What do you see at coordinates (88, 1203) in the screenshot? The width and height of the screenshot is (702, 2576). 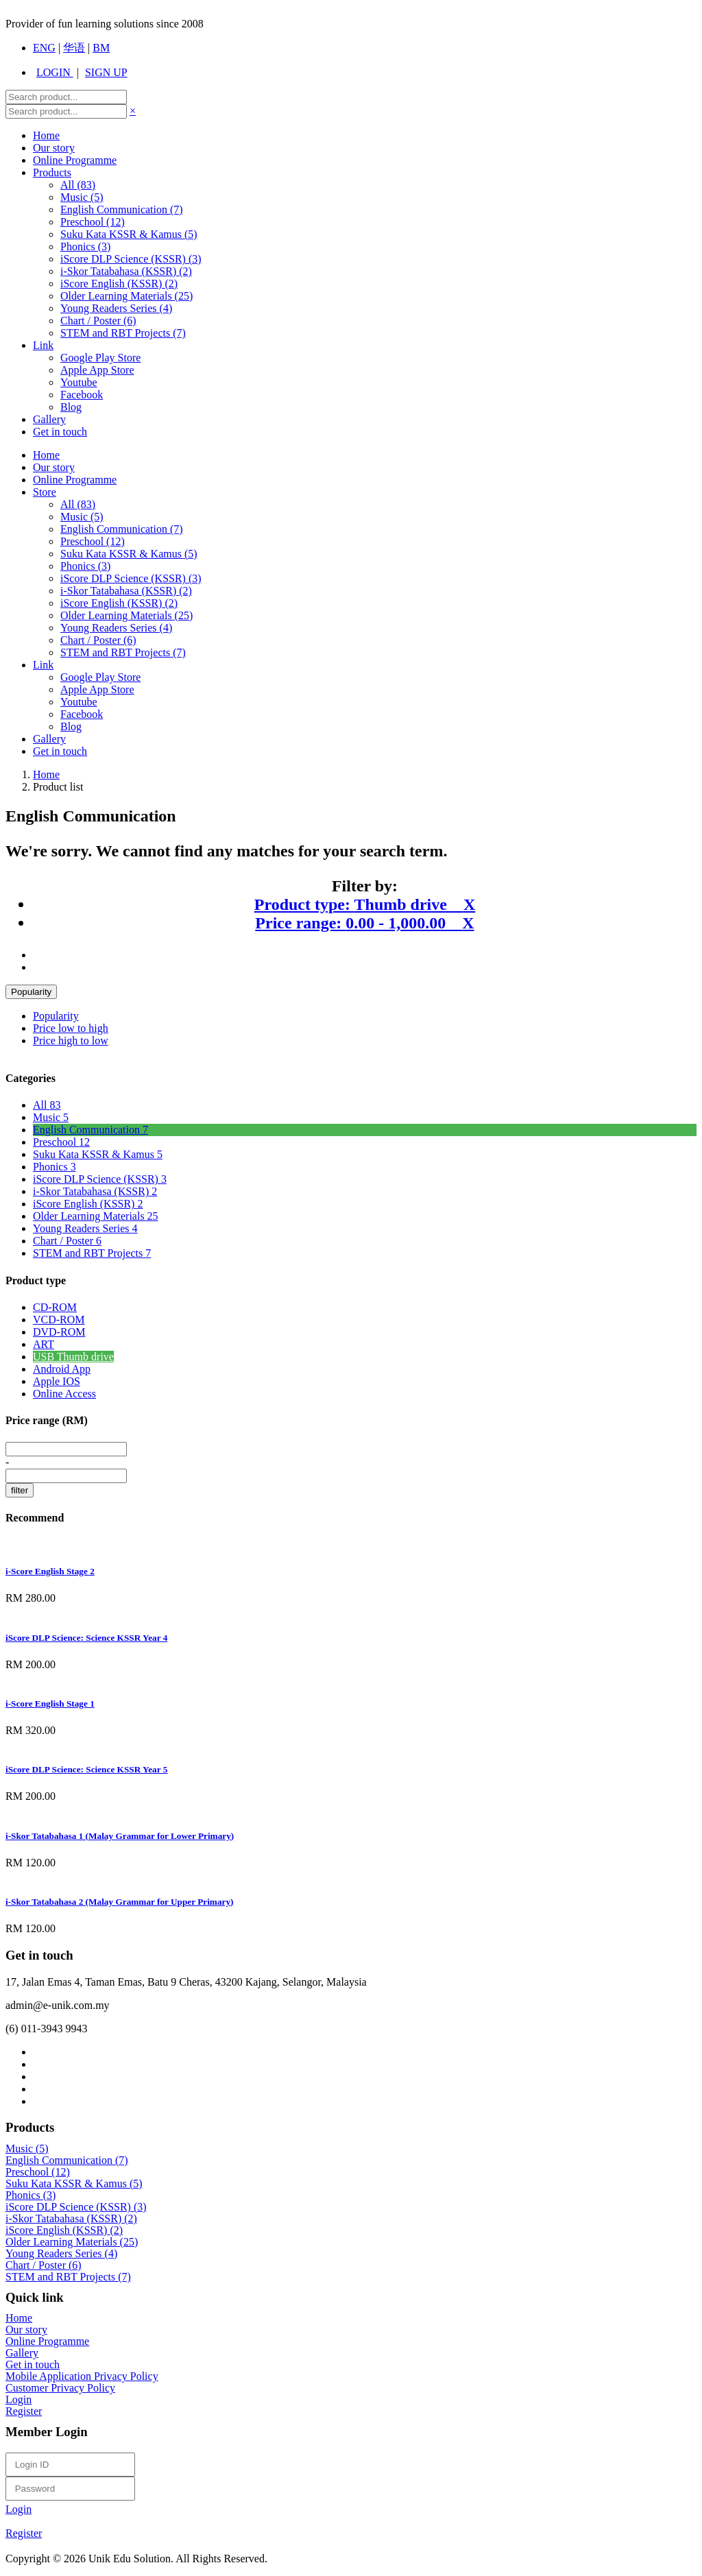 I see `iScore English (KSSR)` at bounding box center [88, 1203].